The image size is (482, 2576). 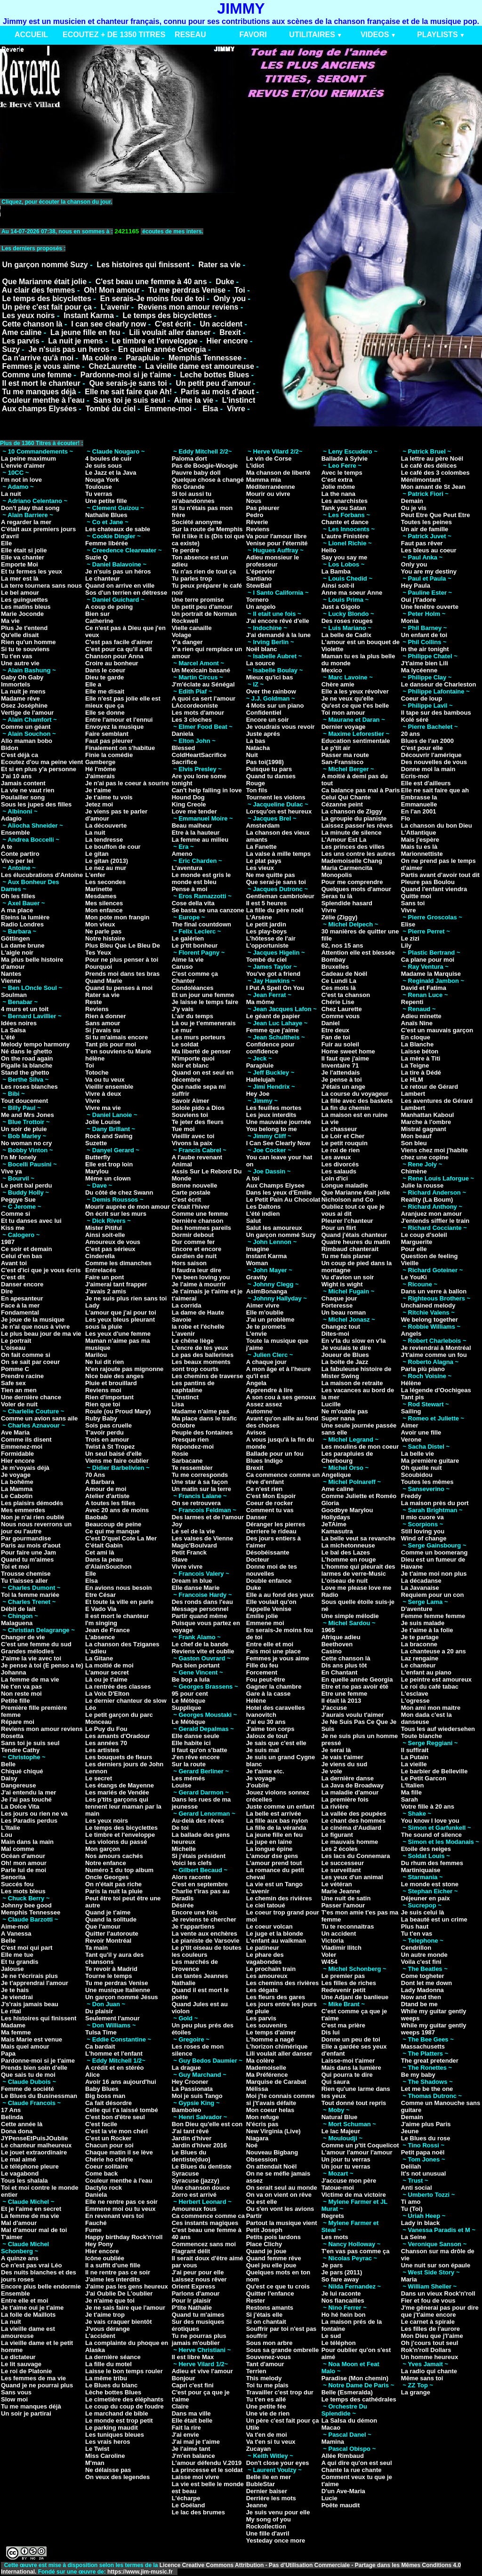 I want to click on Je t'aime à la folie, so click(x=427, y=1630).